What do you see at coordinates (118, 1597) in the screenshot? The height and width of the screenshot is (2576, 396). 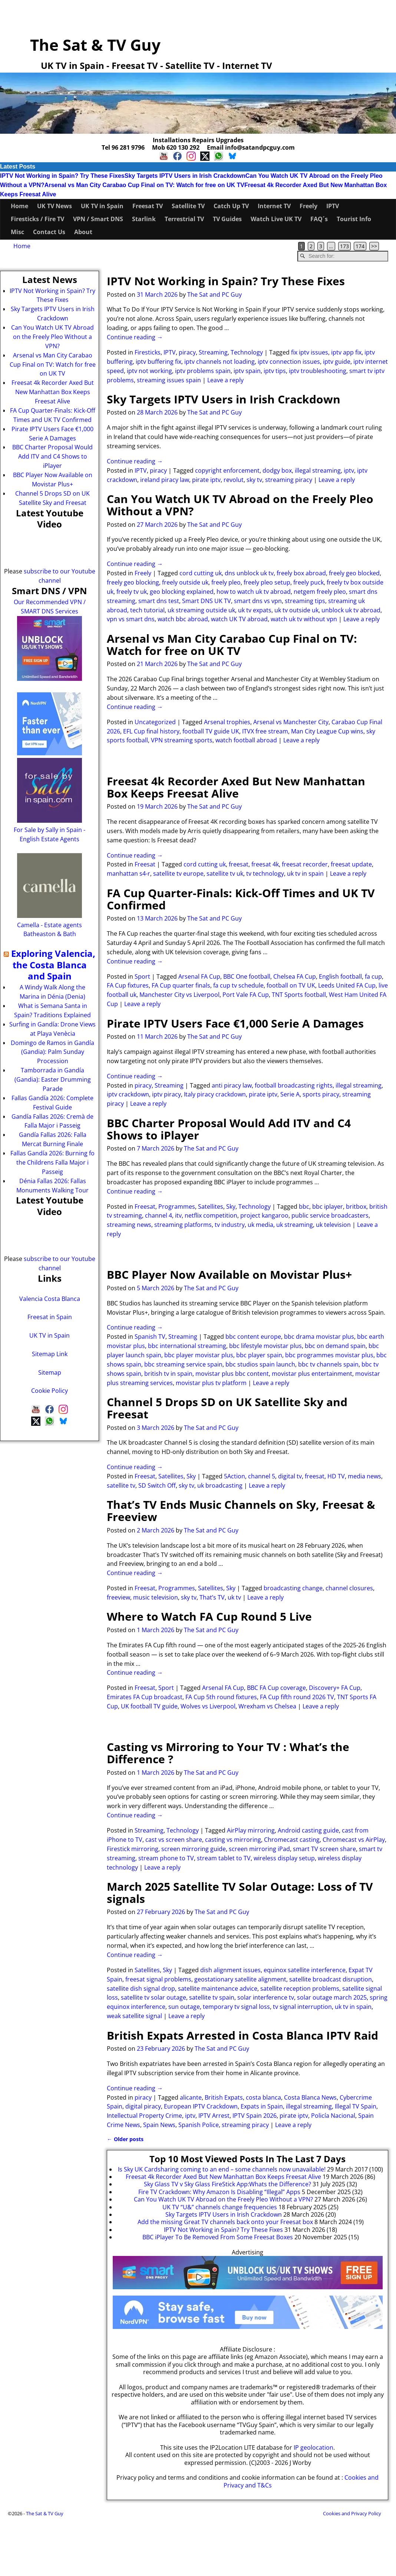 I see `freeview` at bounding box center [118, 1597].